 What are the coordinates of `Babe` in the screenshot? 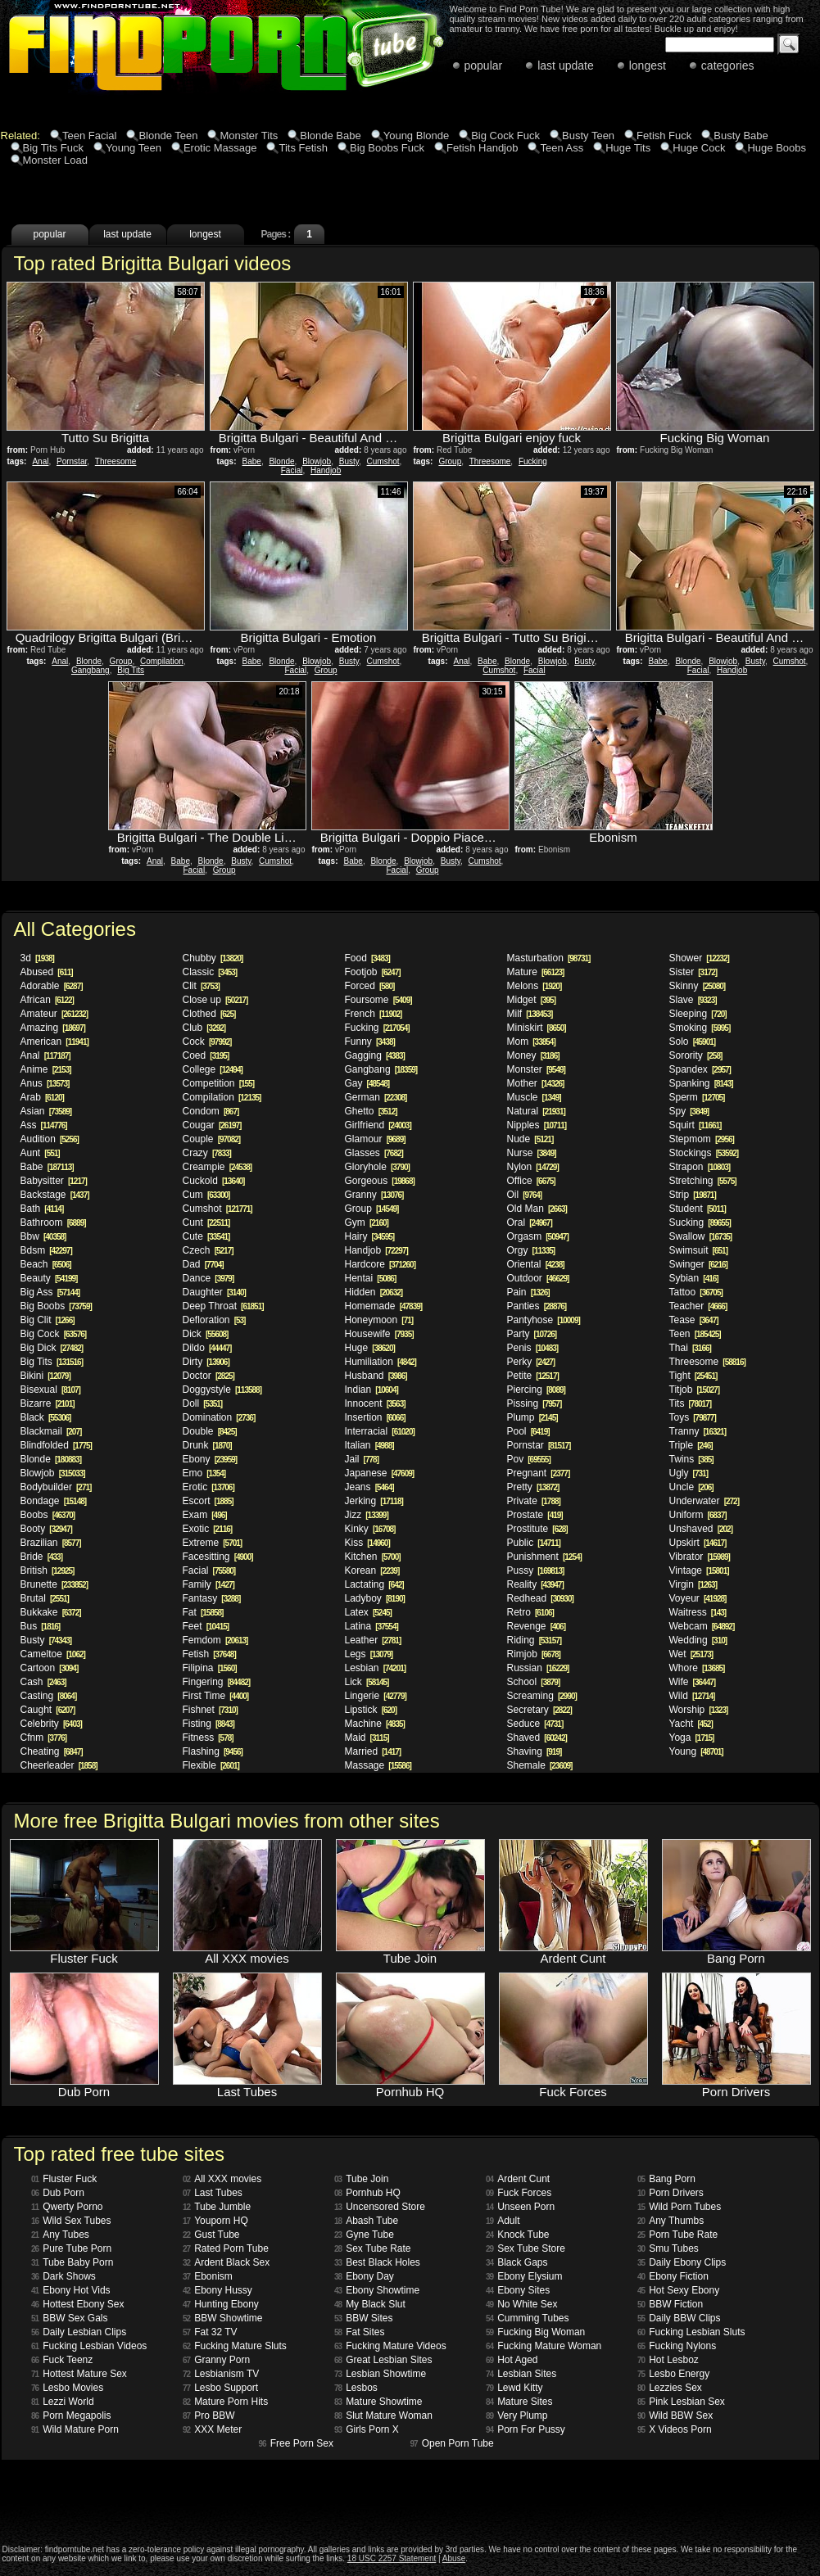 It's located at (251, 461).